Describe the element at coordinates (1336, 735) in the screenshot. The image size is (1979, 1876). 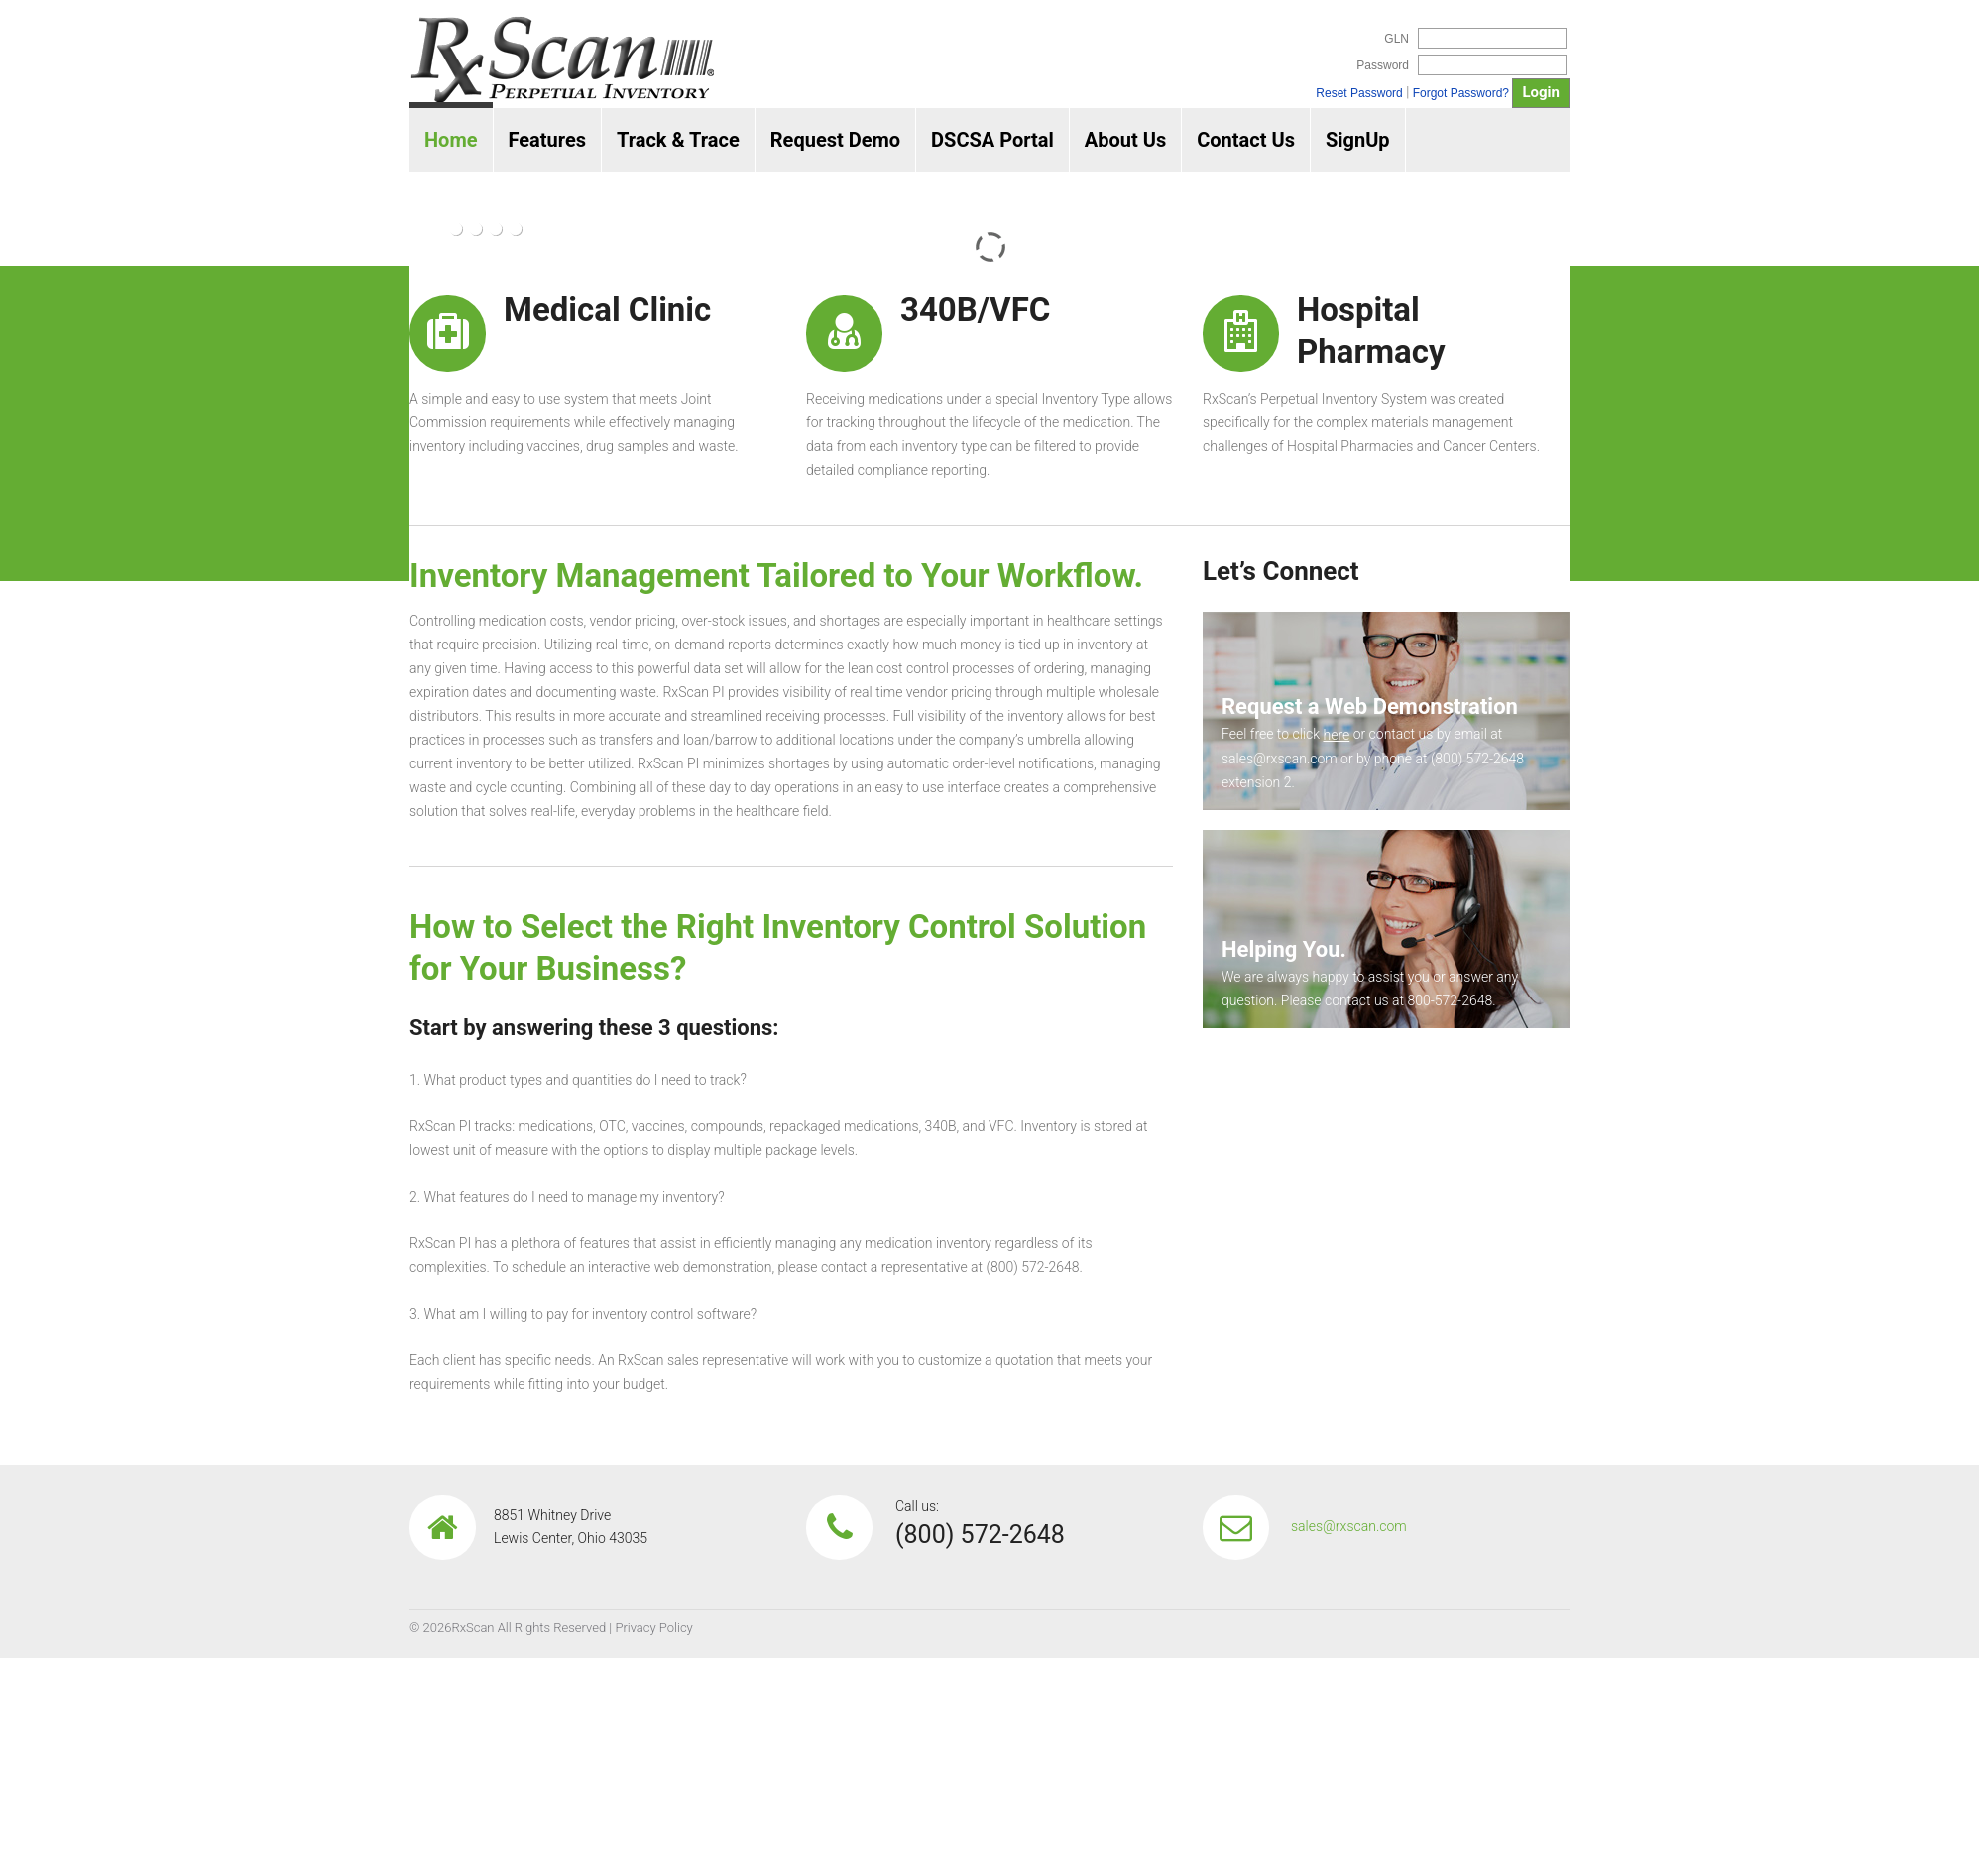
I see `here` at that location.